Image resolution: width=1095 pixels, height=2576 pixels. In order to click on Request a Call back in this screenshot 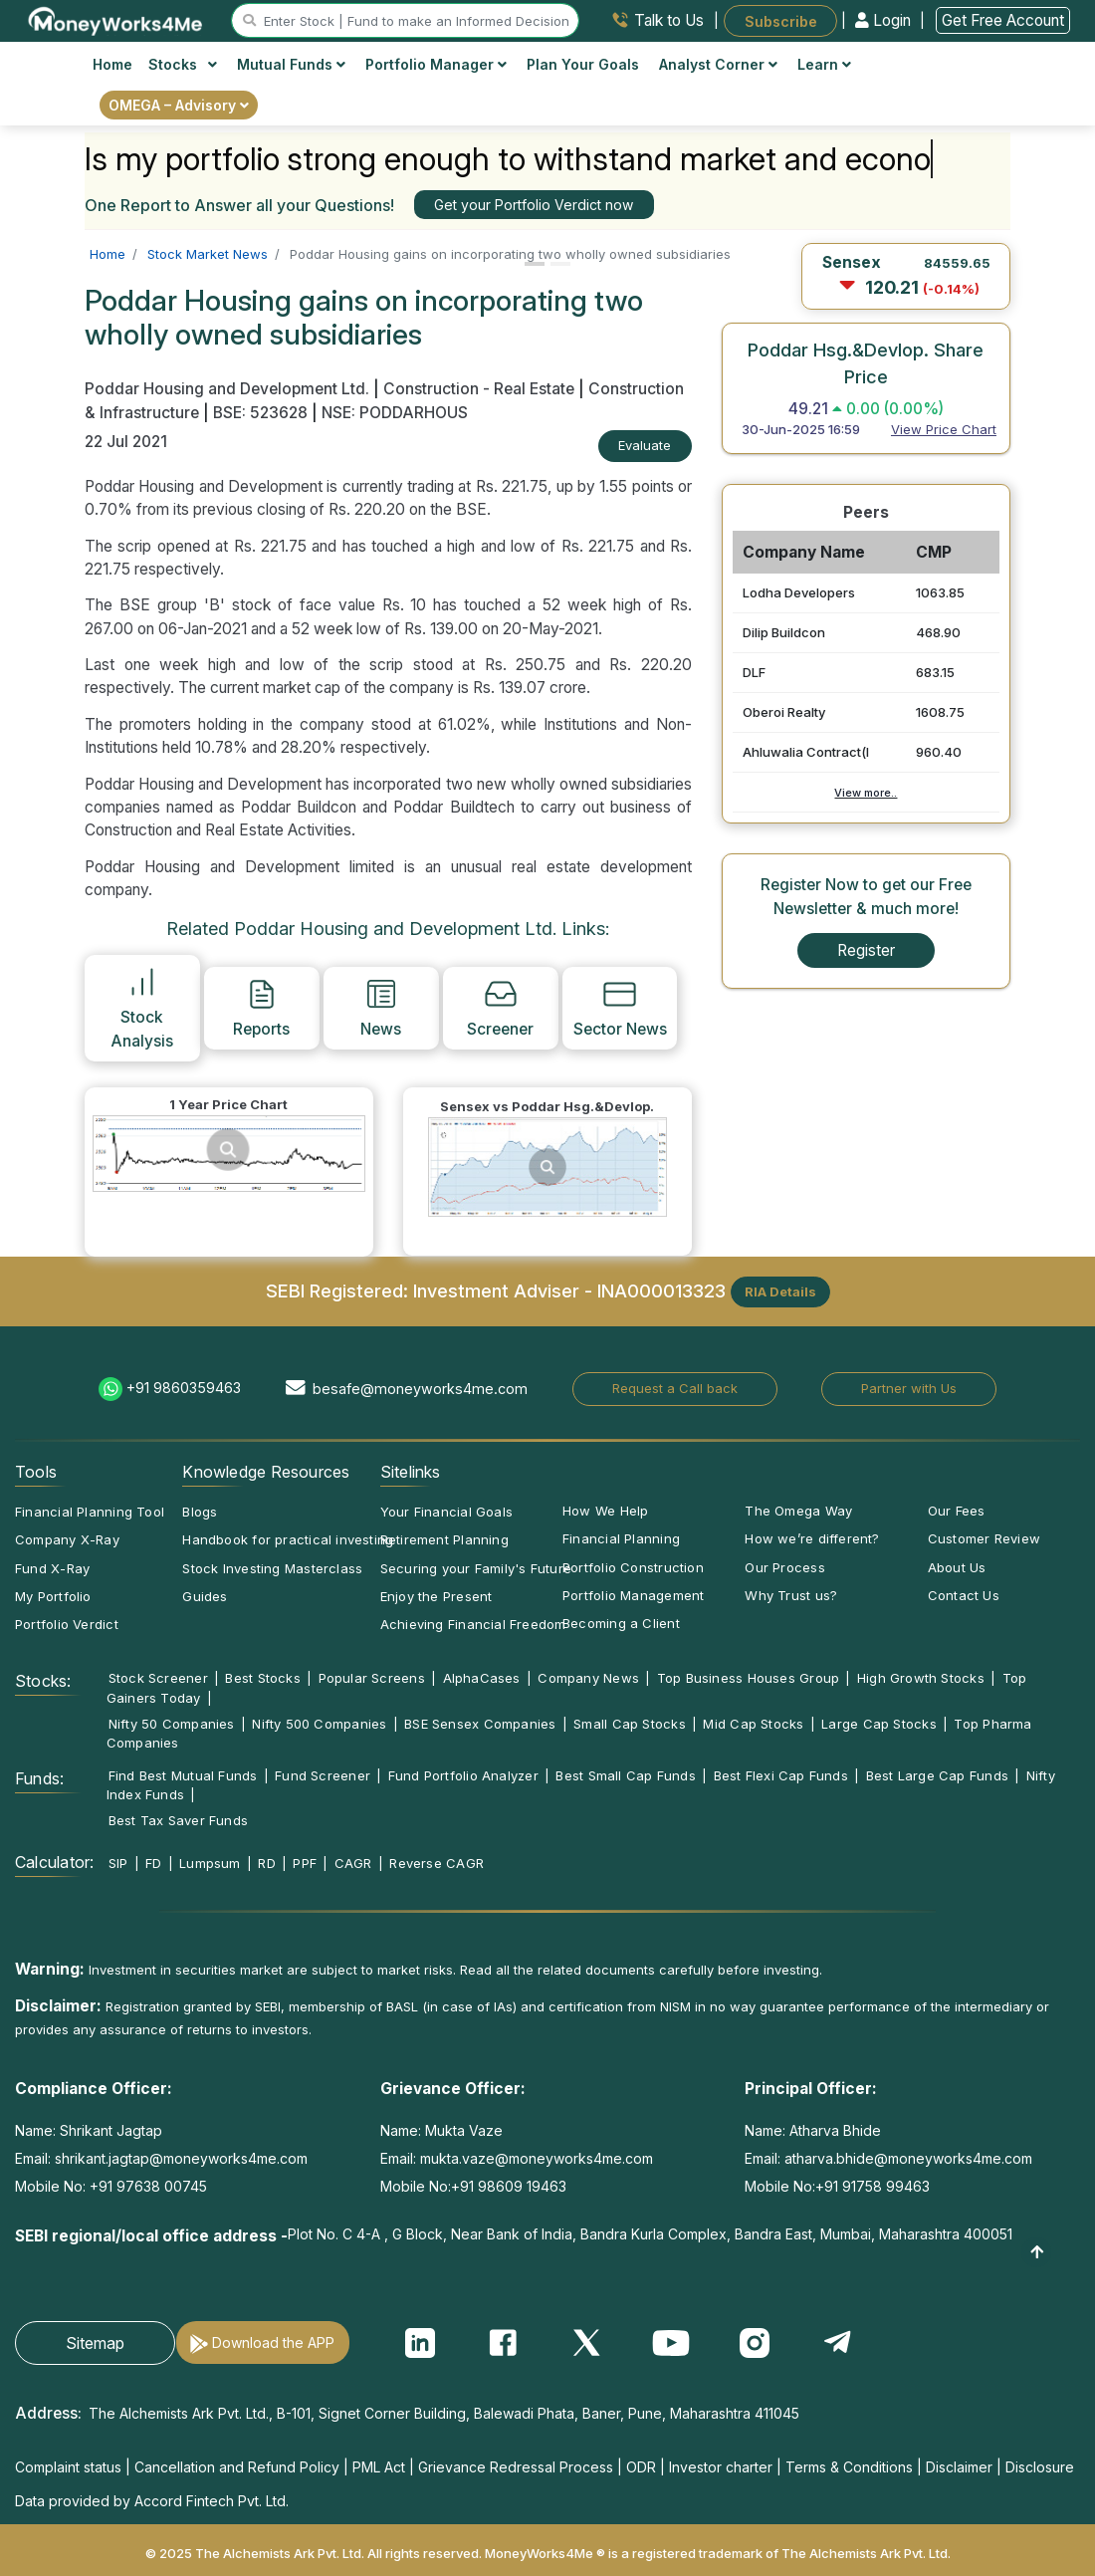, I will do `click(675, 1388)`.